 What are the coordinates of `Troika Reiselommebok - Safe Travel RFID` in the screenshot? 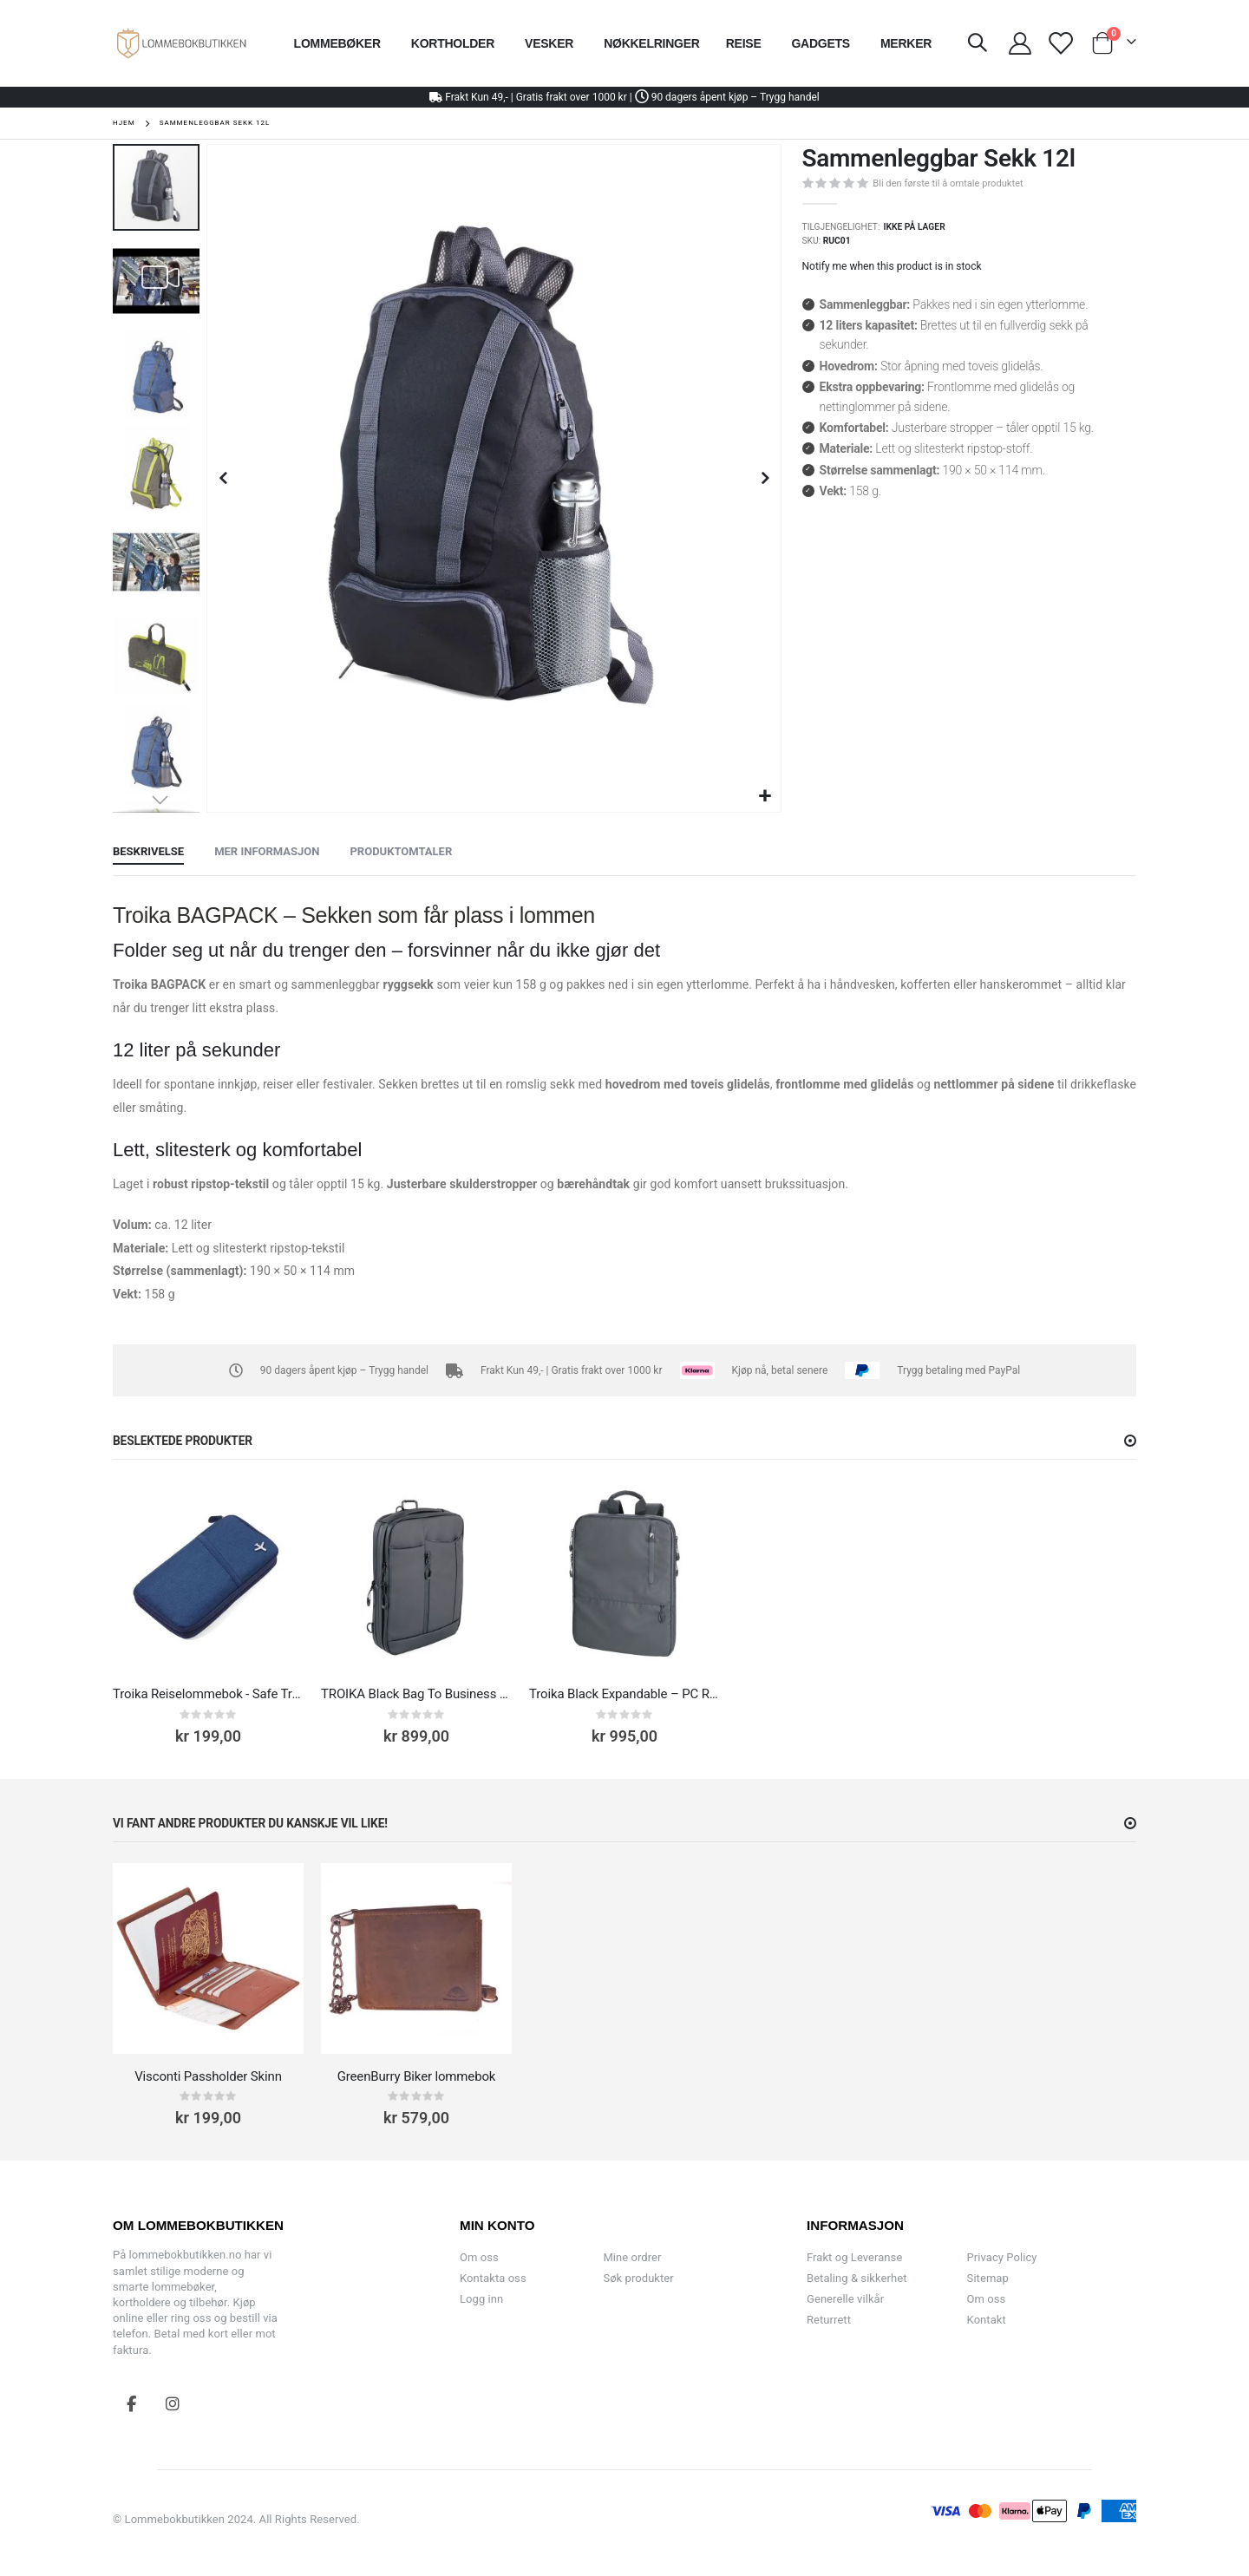 It's located at (208, 1694).